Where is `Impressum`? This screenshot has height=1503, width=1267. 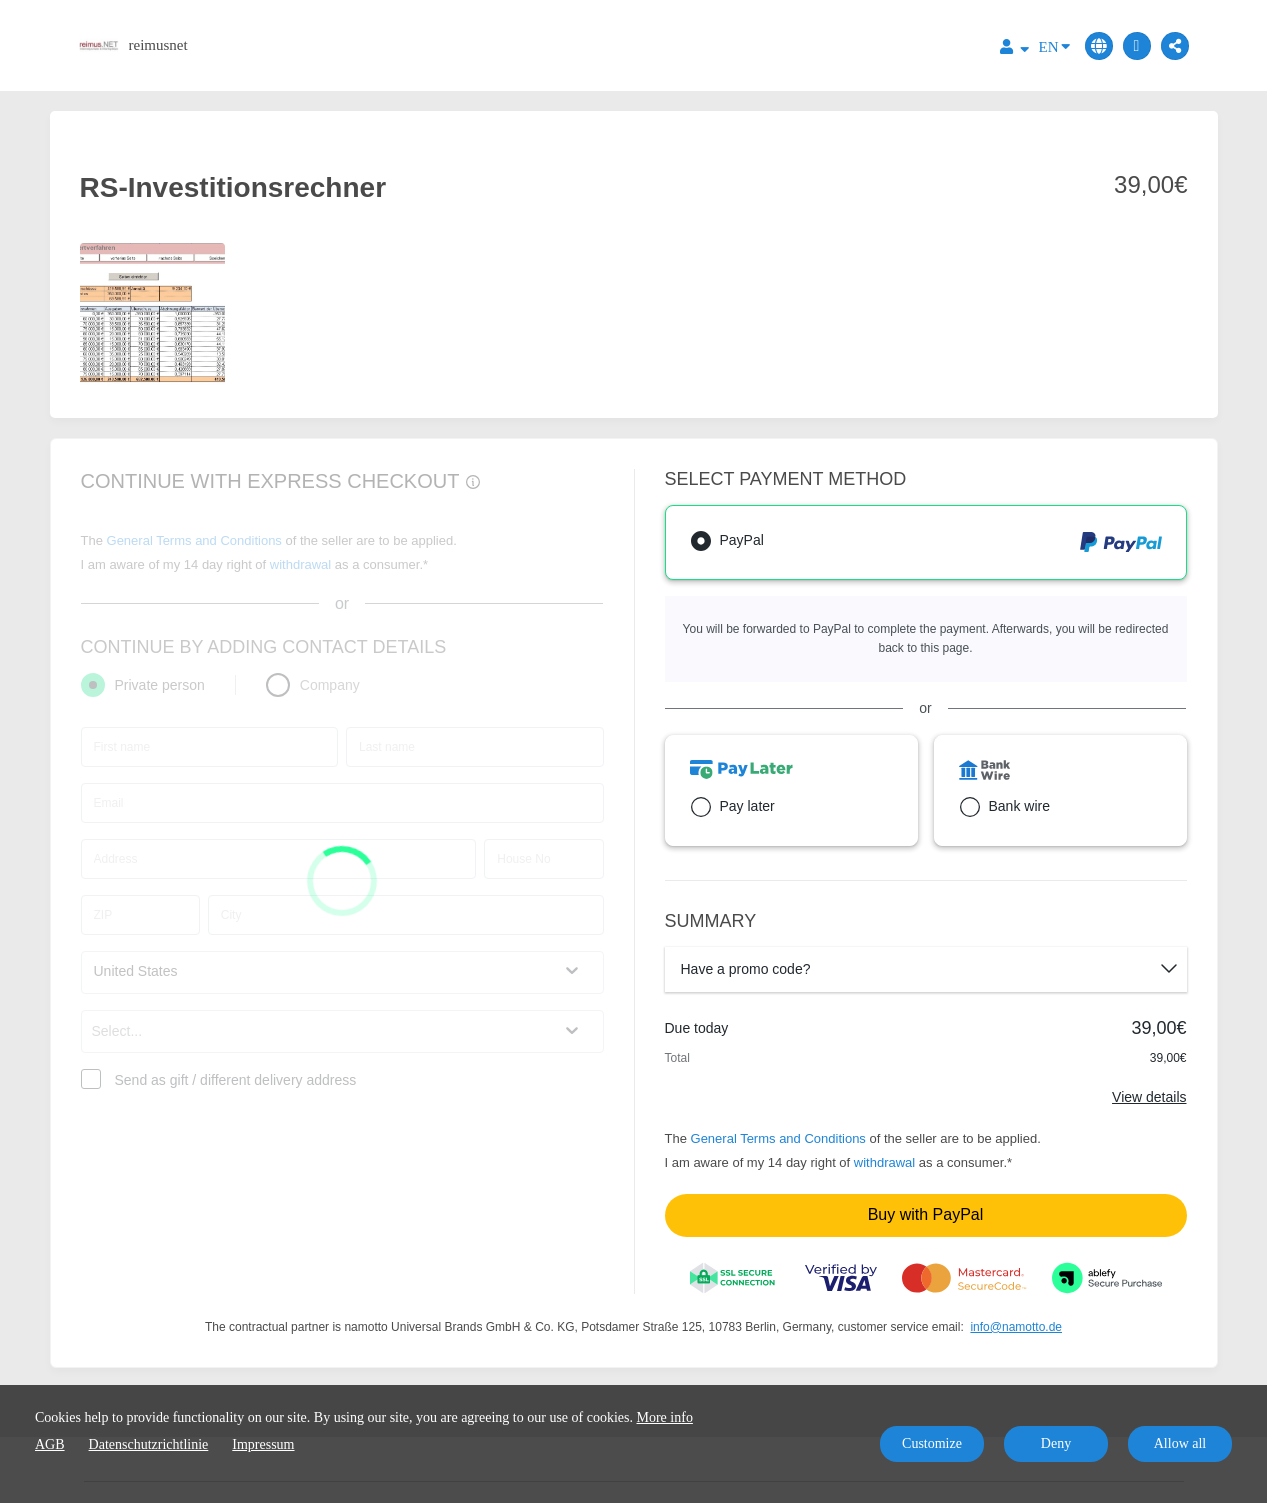
Impressum is located at coordinates (263, 1444).